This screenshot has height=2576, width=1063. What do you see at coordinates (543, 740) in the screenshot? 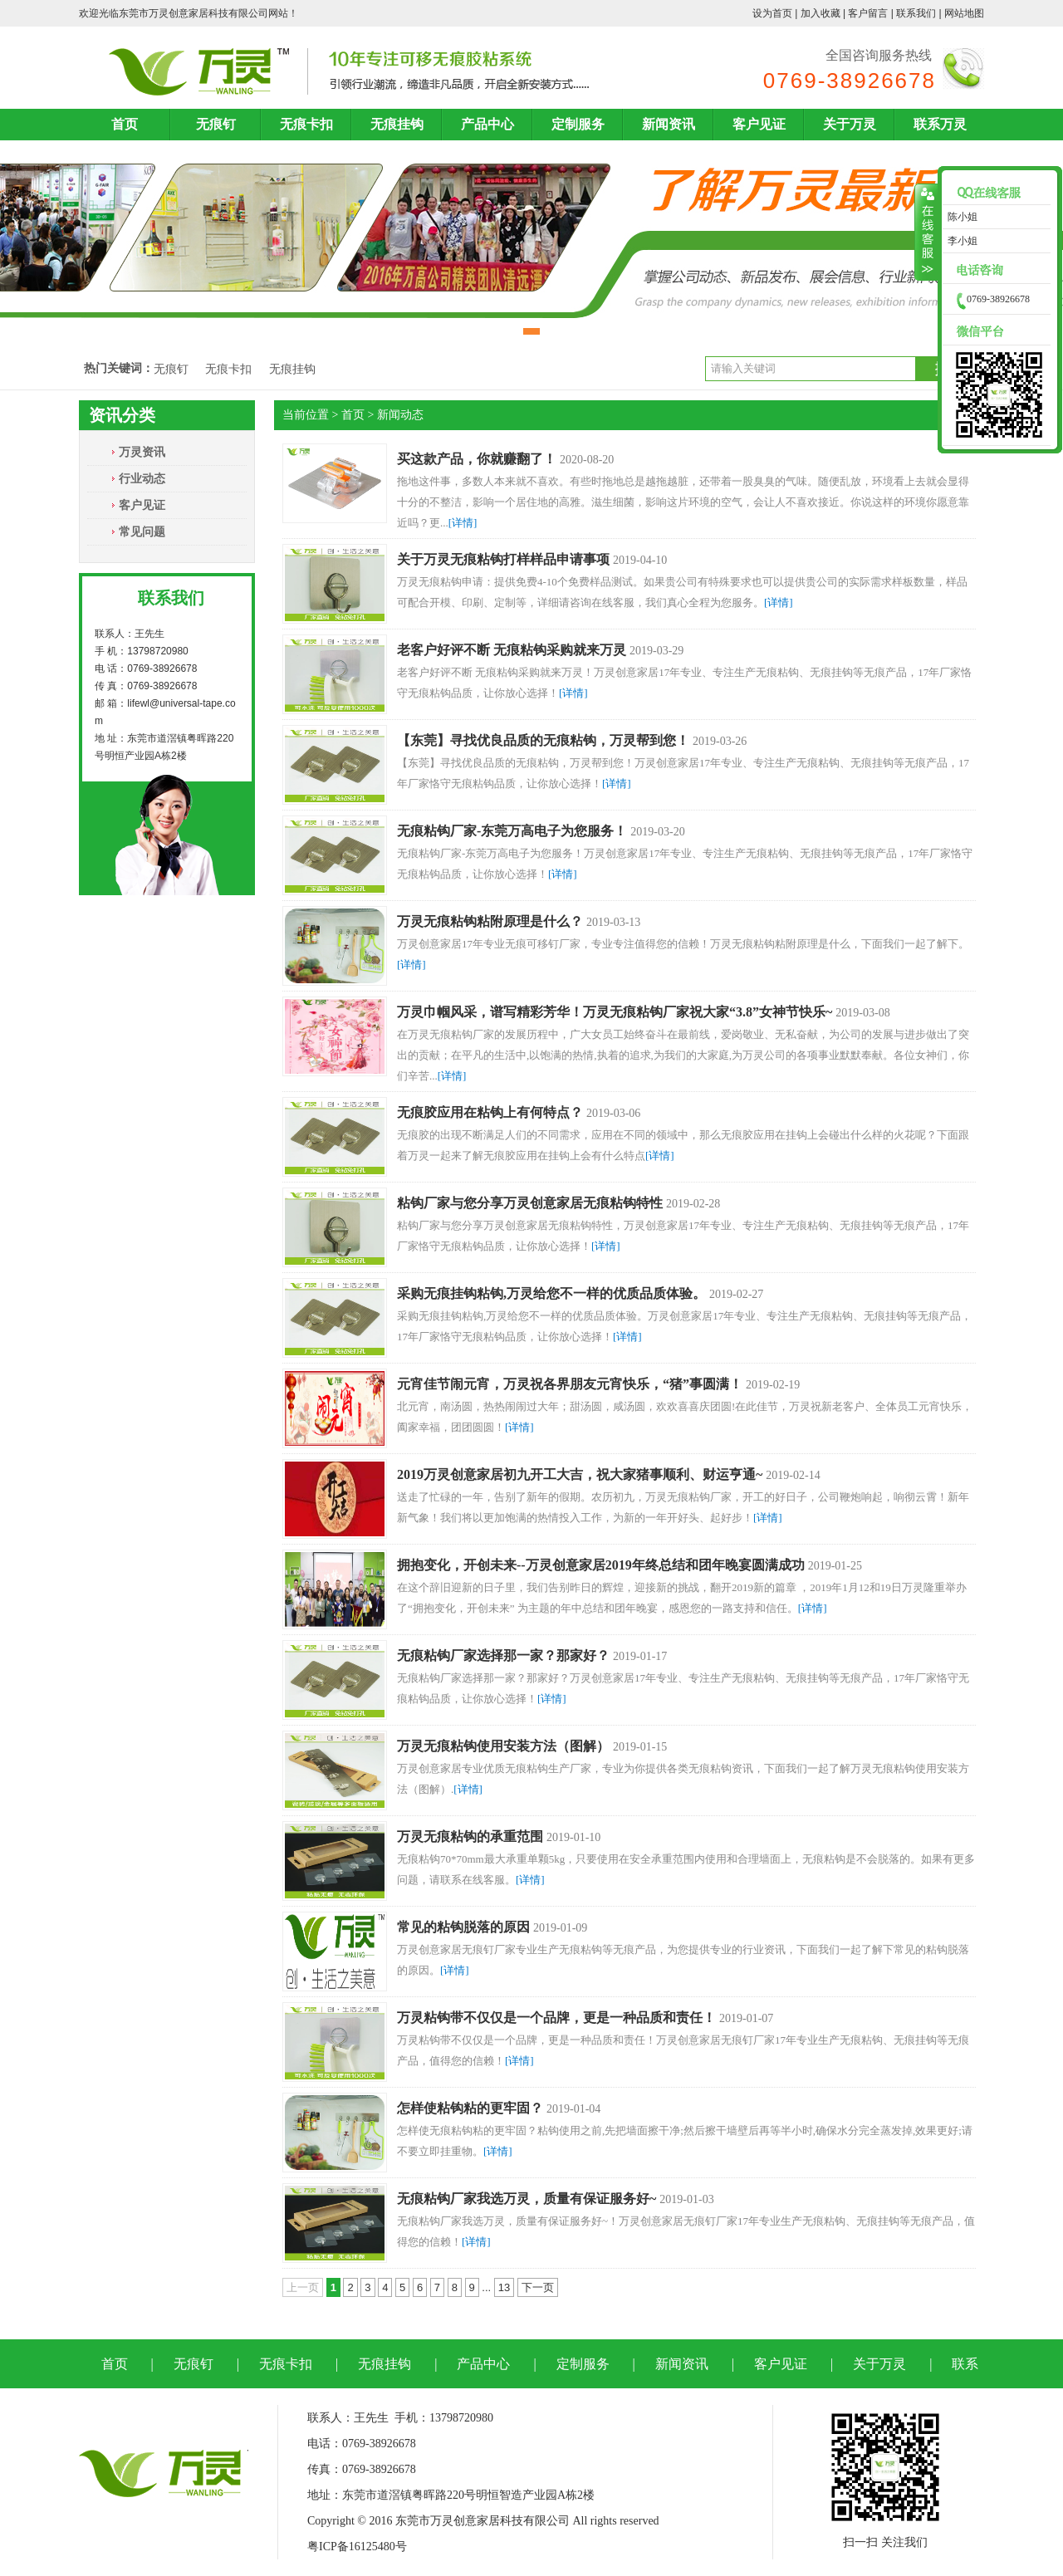
I see `【东莞】寻找优良品质的无痕粘钩，万灵帮到您！` at bounding box center [543, 740].